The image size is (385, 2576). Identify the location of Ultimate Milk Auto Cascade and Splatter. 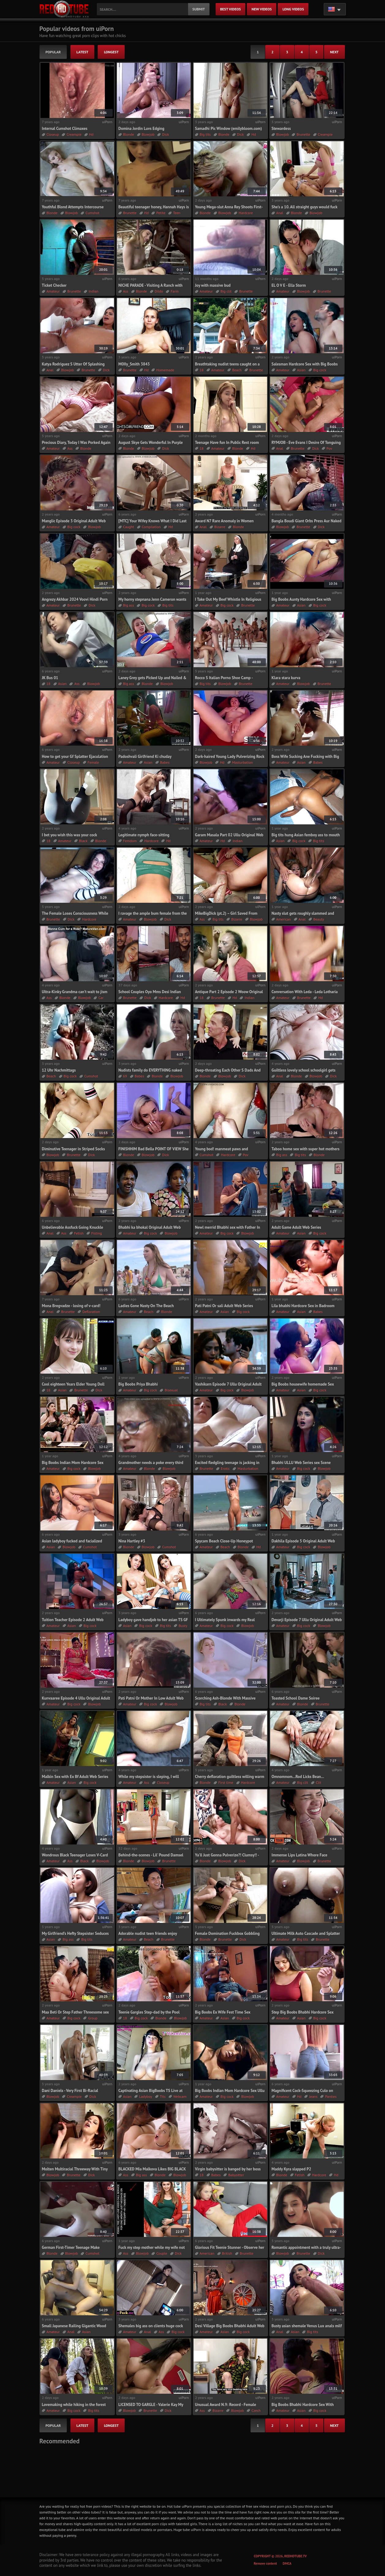
(306, 1933).